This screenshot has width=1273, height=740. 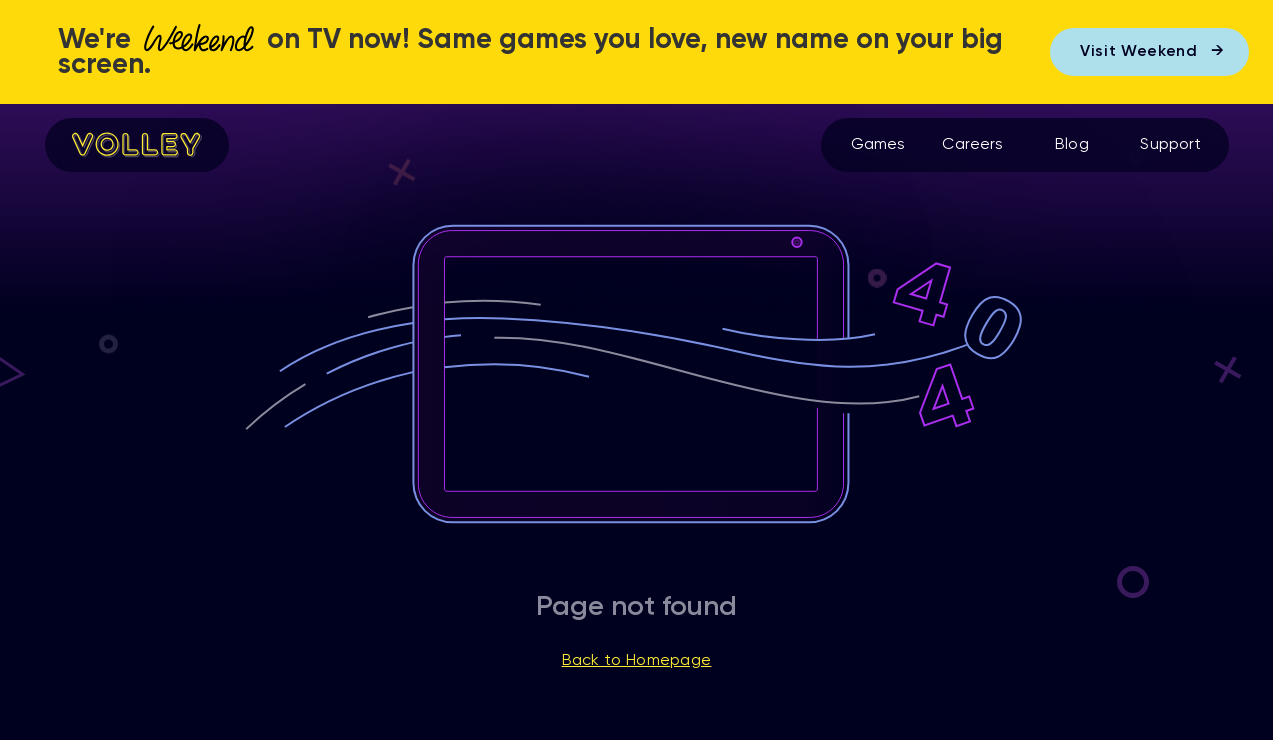 I want to click on Back to Homepage, so click(x=637, y=661).